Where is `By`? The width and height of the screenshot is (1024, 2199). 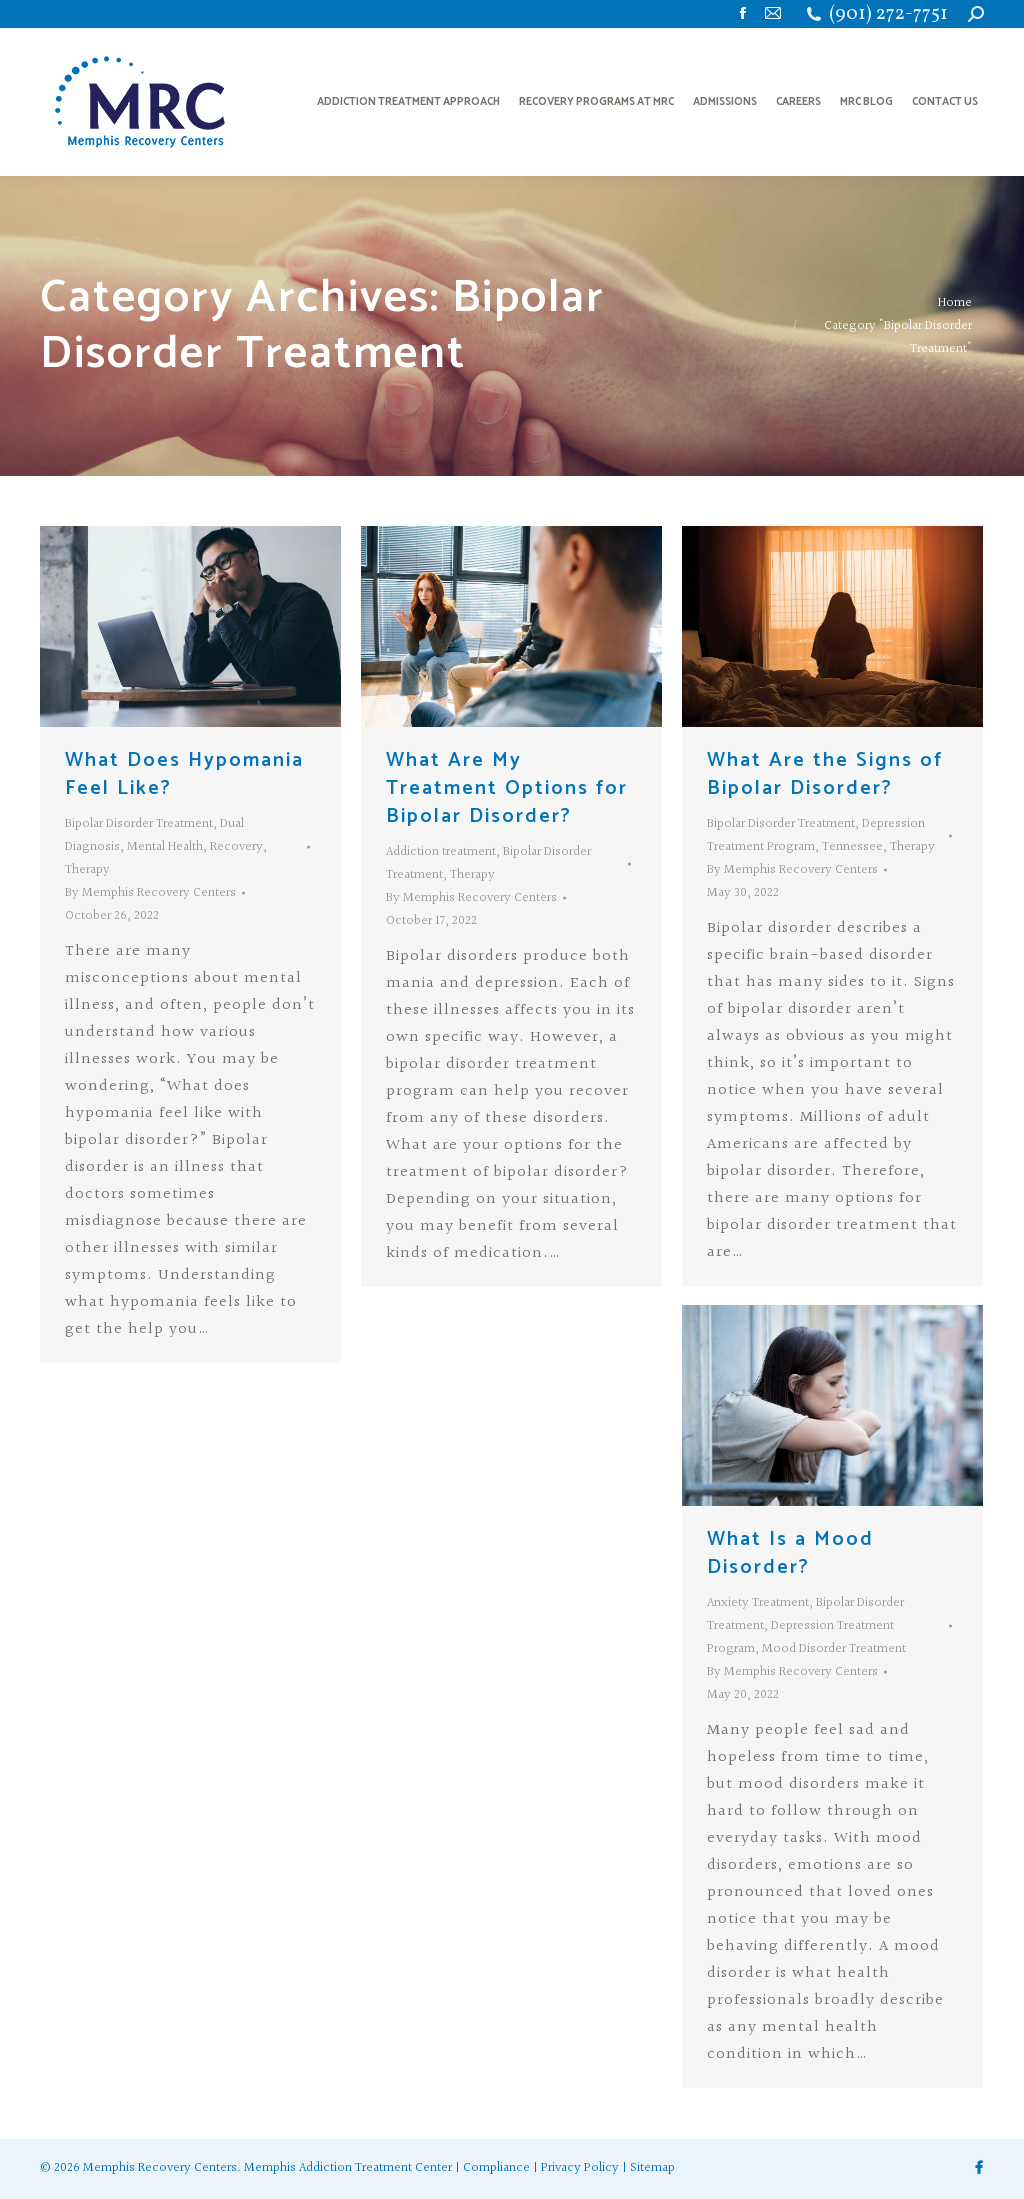 By is located at coordinates (150, 893).